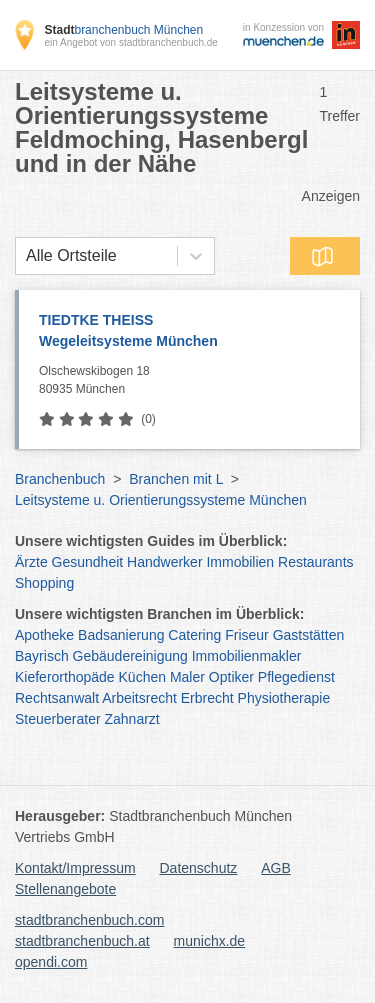 The width and height of the screenshot is (375, 1003). Describe the element at coordinates (130, 656) in the screenshot. I see `Gebäudereinigung` at that location.